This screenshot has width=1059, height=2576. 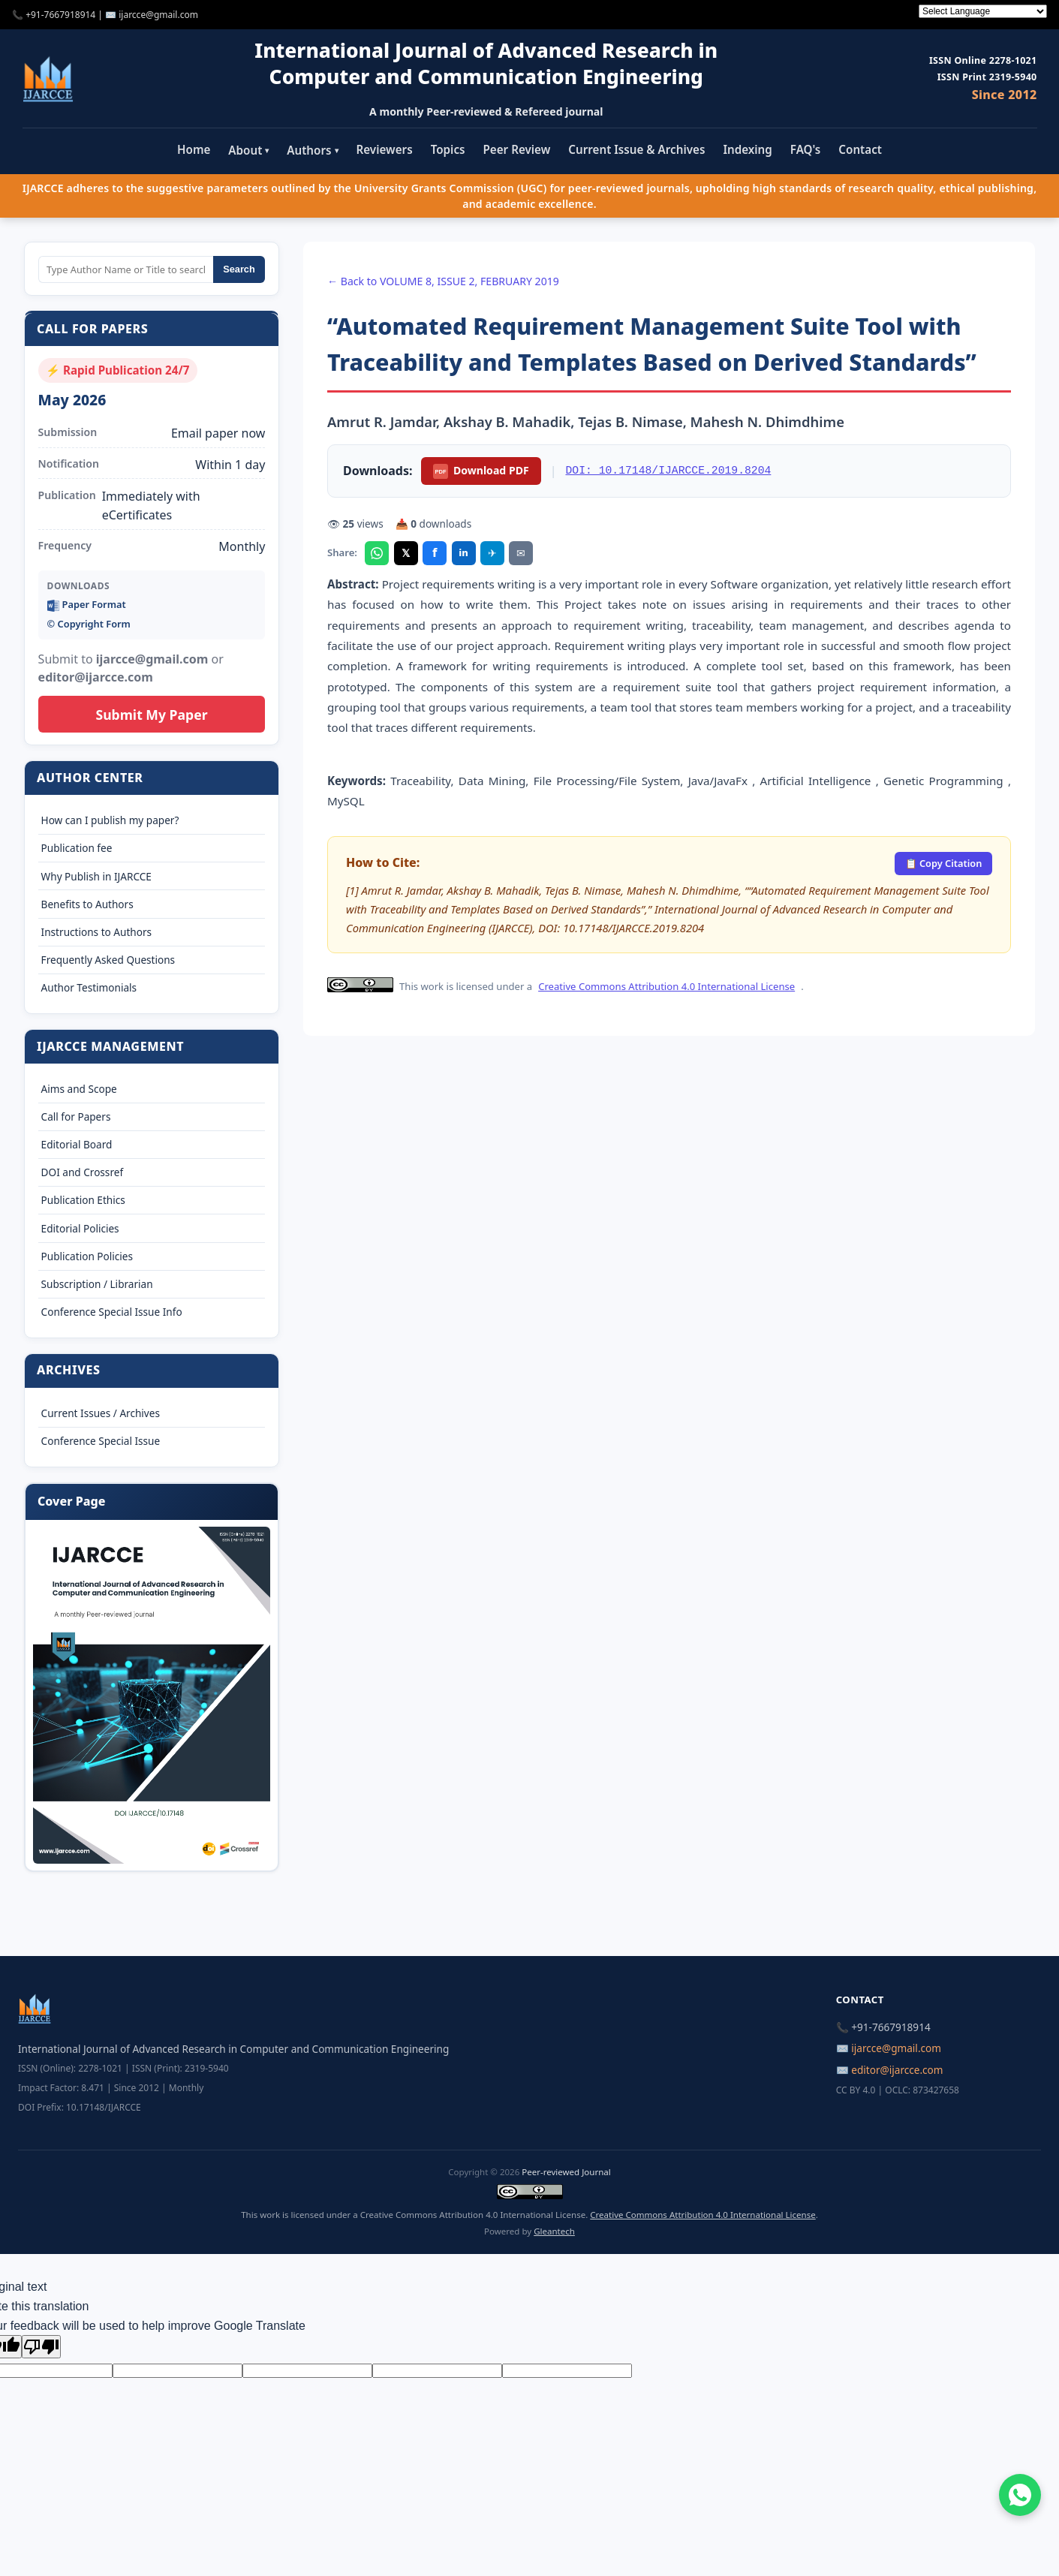 What do you see at coordinates (747, 149) in the screenshot?
I see `Indexing` at bounding box center [747, 149].